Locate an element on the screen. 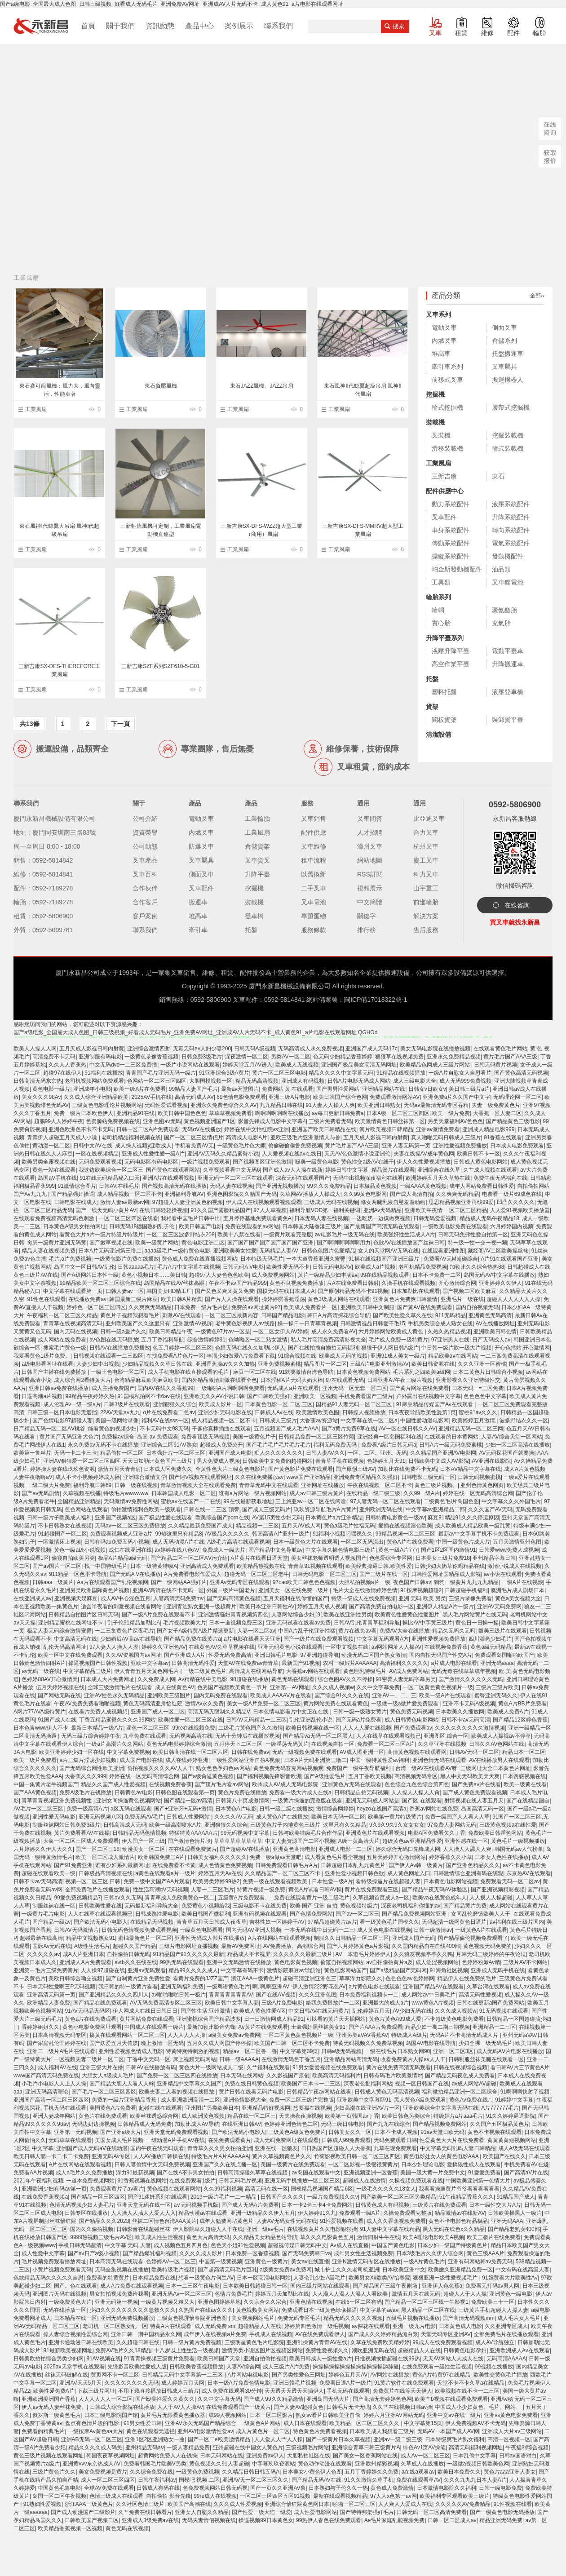 This screenshot has height=2576, width=566. 精品中文视频熟女91 is located at coordinates (90, 1938).